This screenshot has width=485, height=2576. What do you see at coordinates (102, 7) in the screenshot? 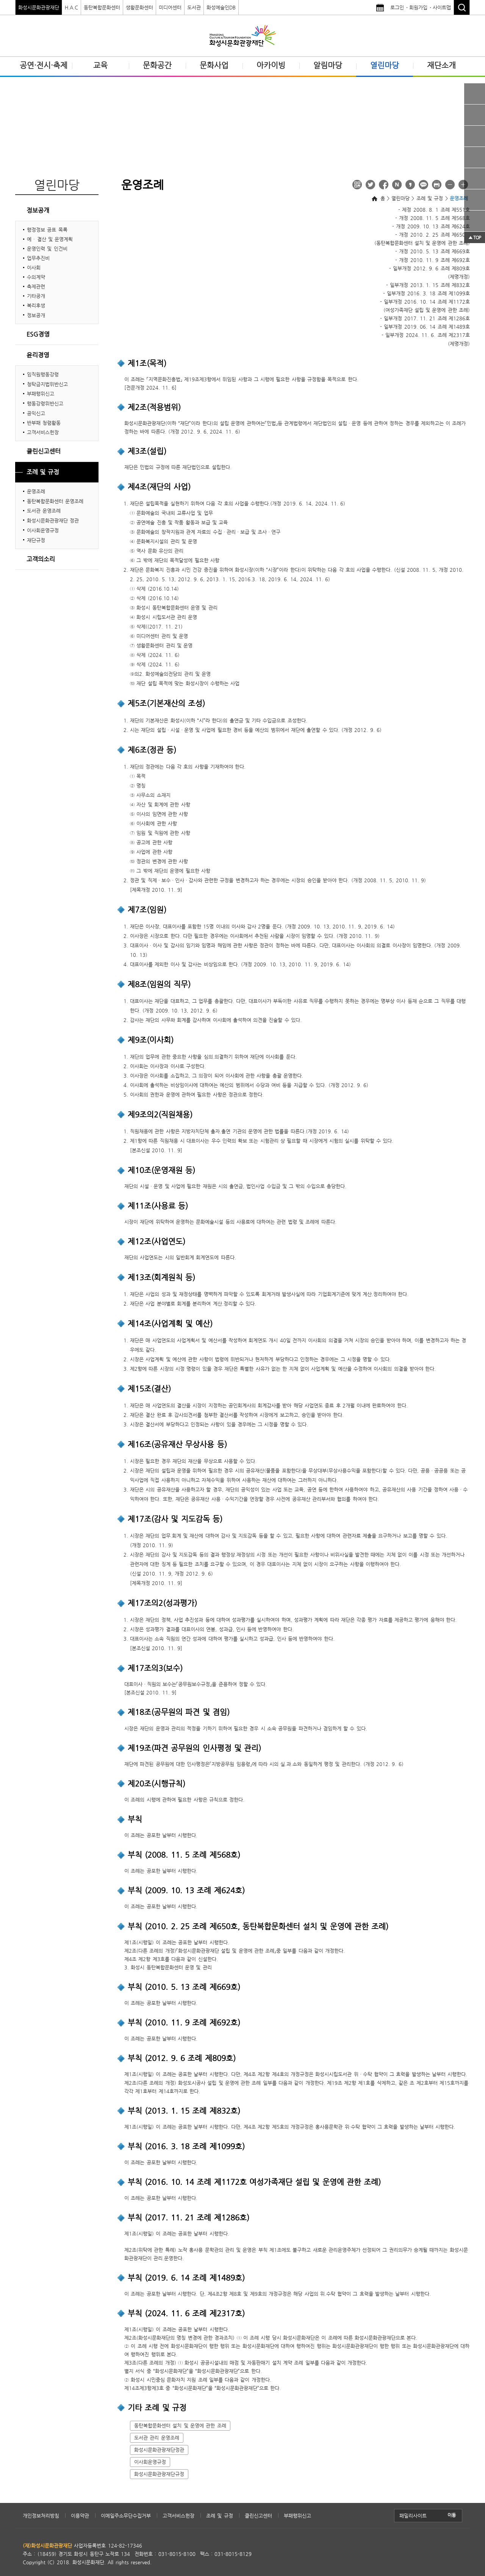
I see `동탄복합문화센터` at bounding box center [102, 7].